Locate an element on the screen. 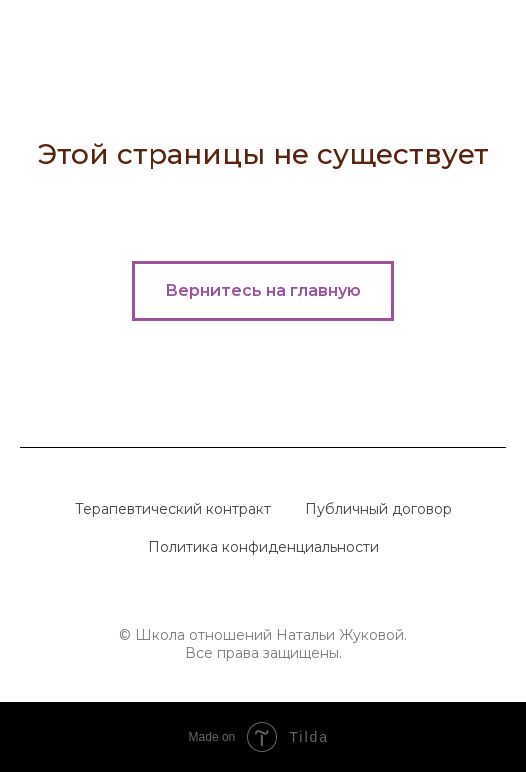 Image resolution: width=526 pixels, height=772 pixels. Публичный договор is located at coordinates (378, 509).